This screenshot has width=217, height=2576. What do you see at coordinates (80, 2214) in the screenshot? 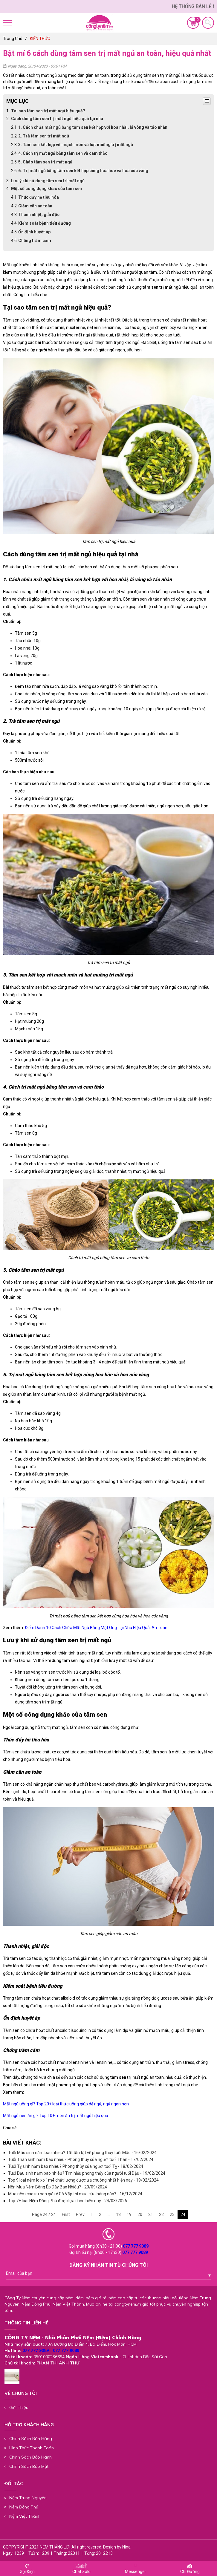
I see `Prev` at bounding box center [80, 2214].